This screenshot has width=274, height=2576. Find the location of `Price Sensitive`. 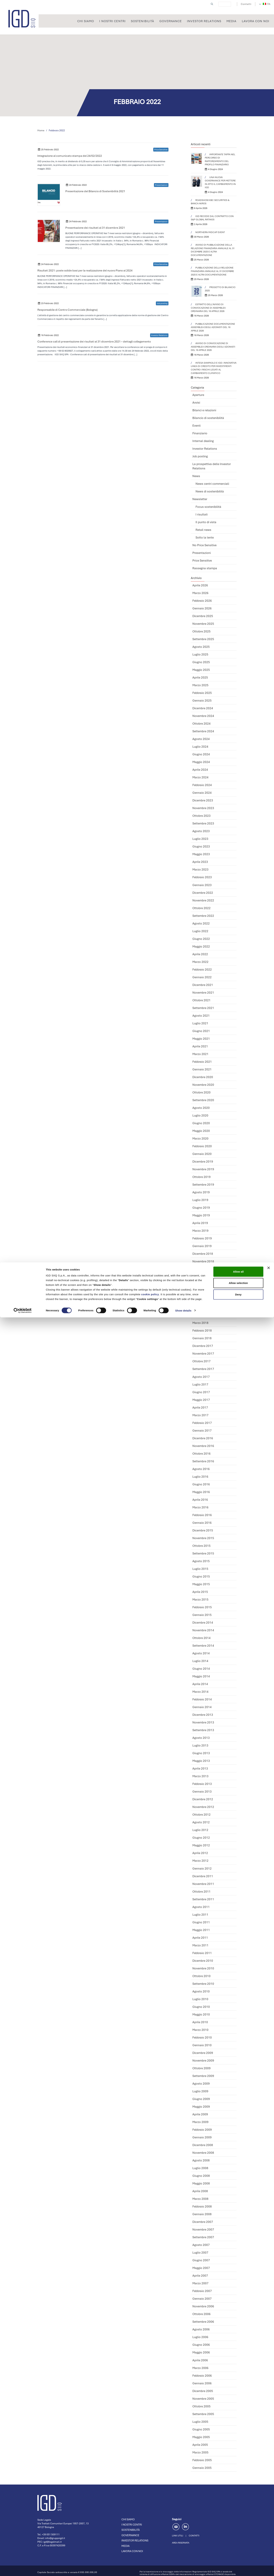

Price Sensitive is located at coordinates (160, 149).